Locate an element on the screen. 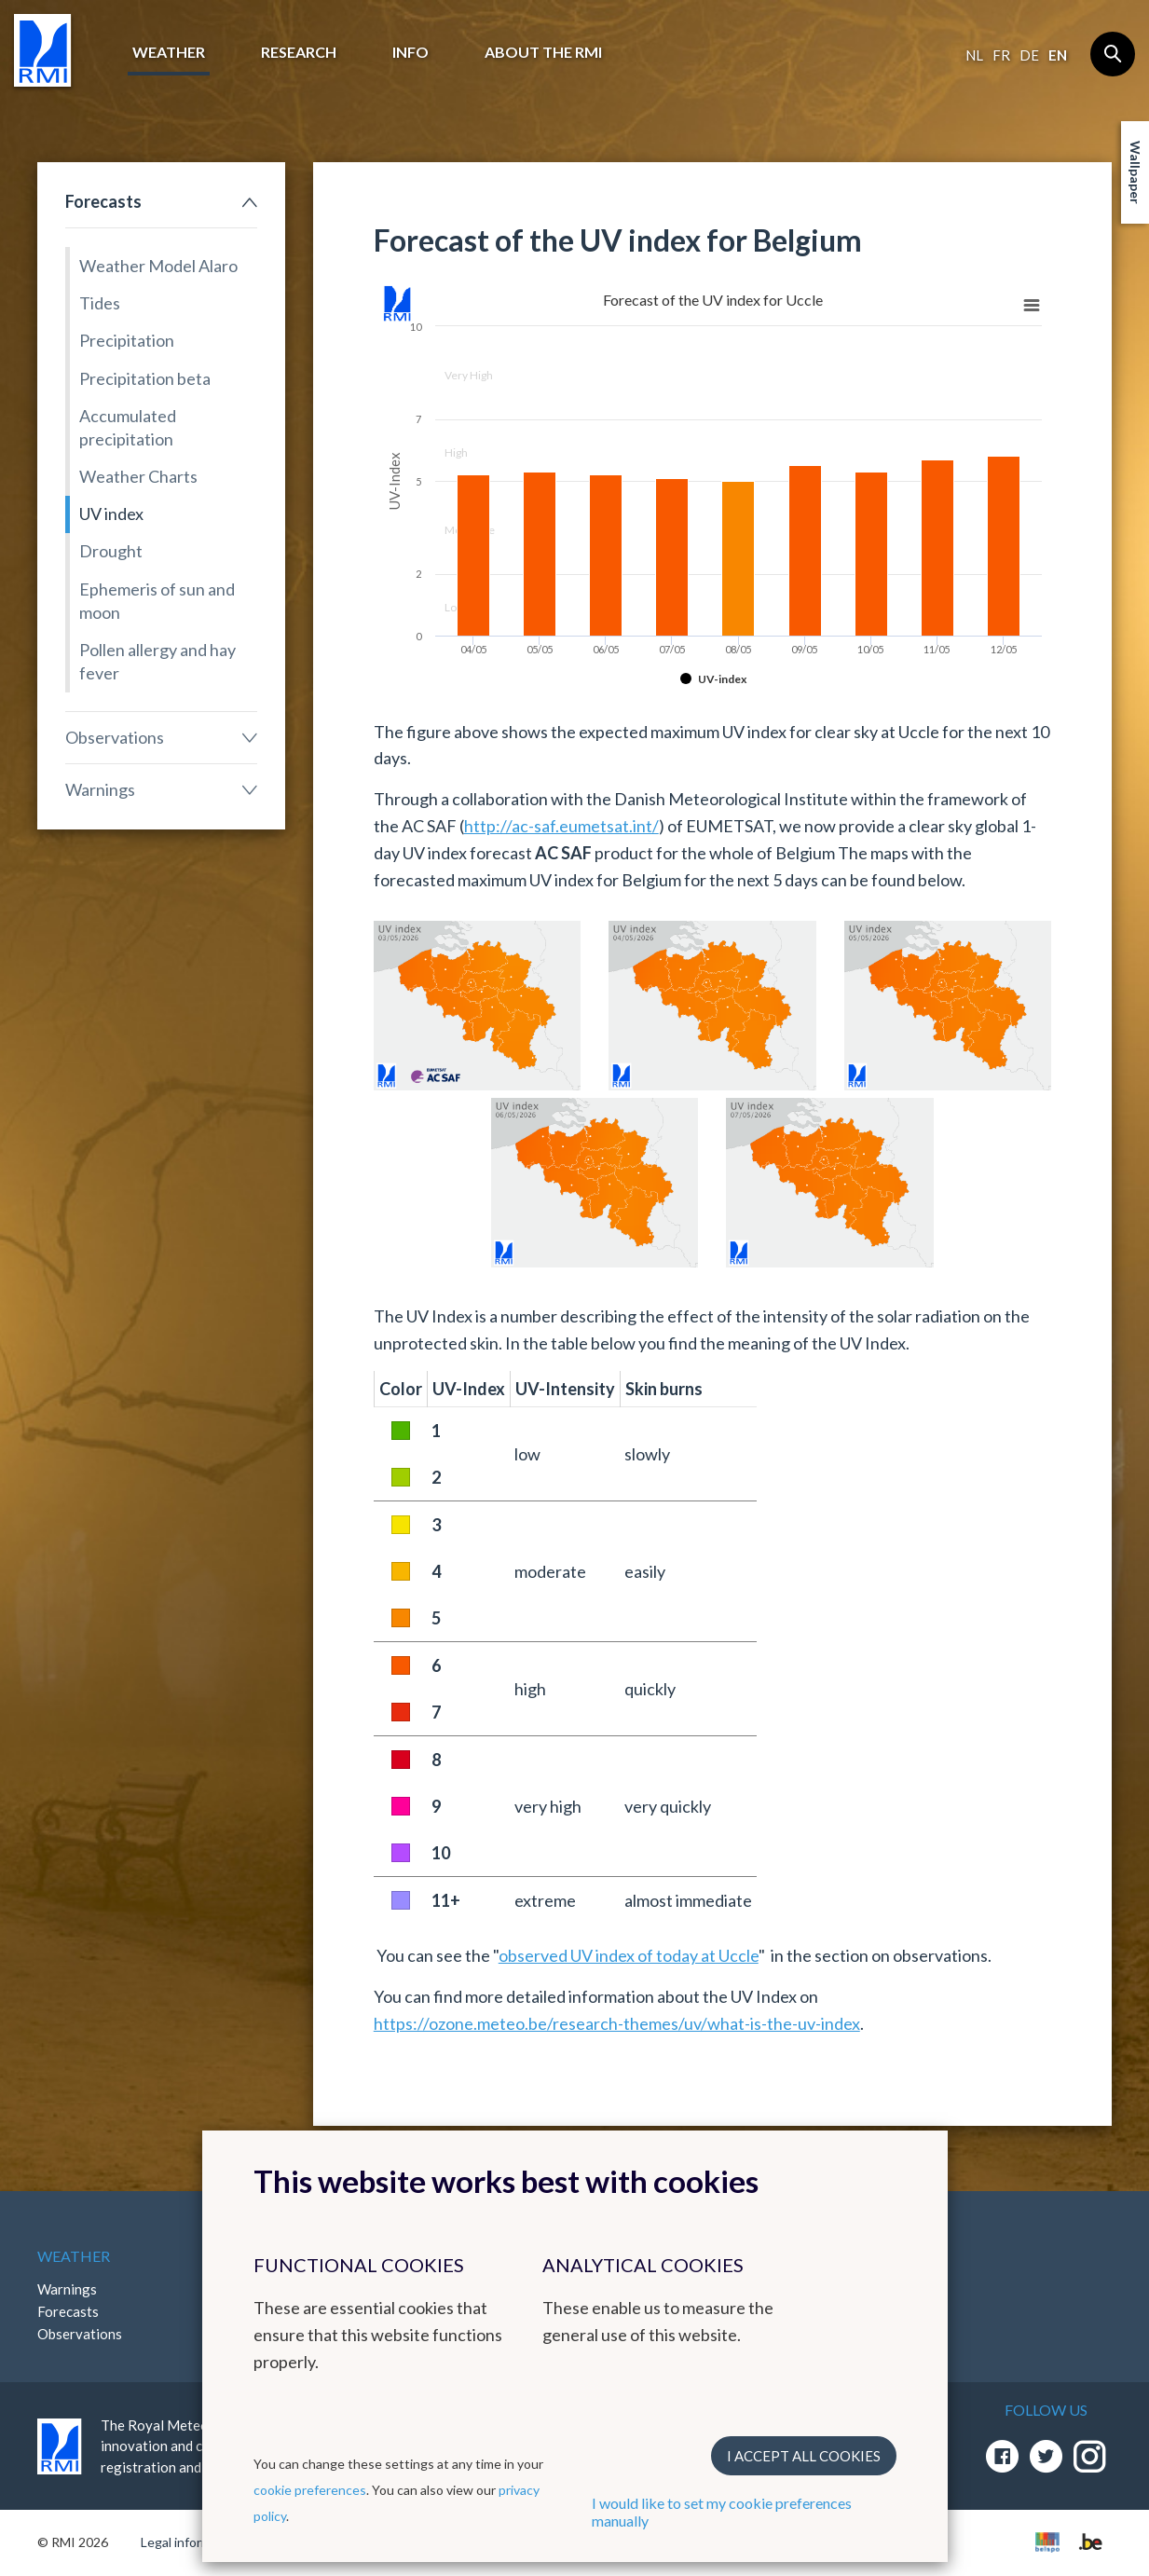  I accept all cookies is located at coordinates (804, 2455).